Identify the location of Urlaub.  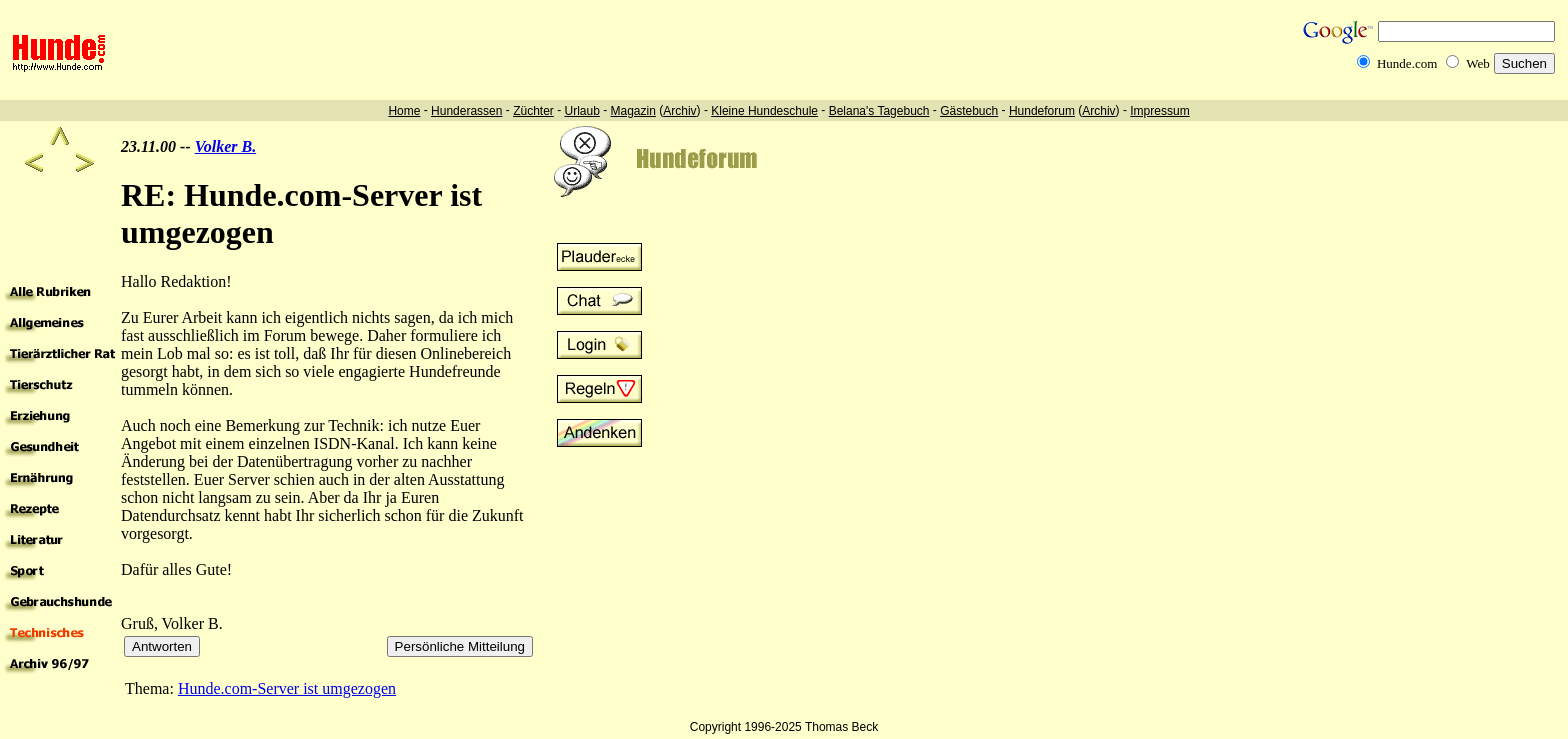
(581, 111).